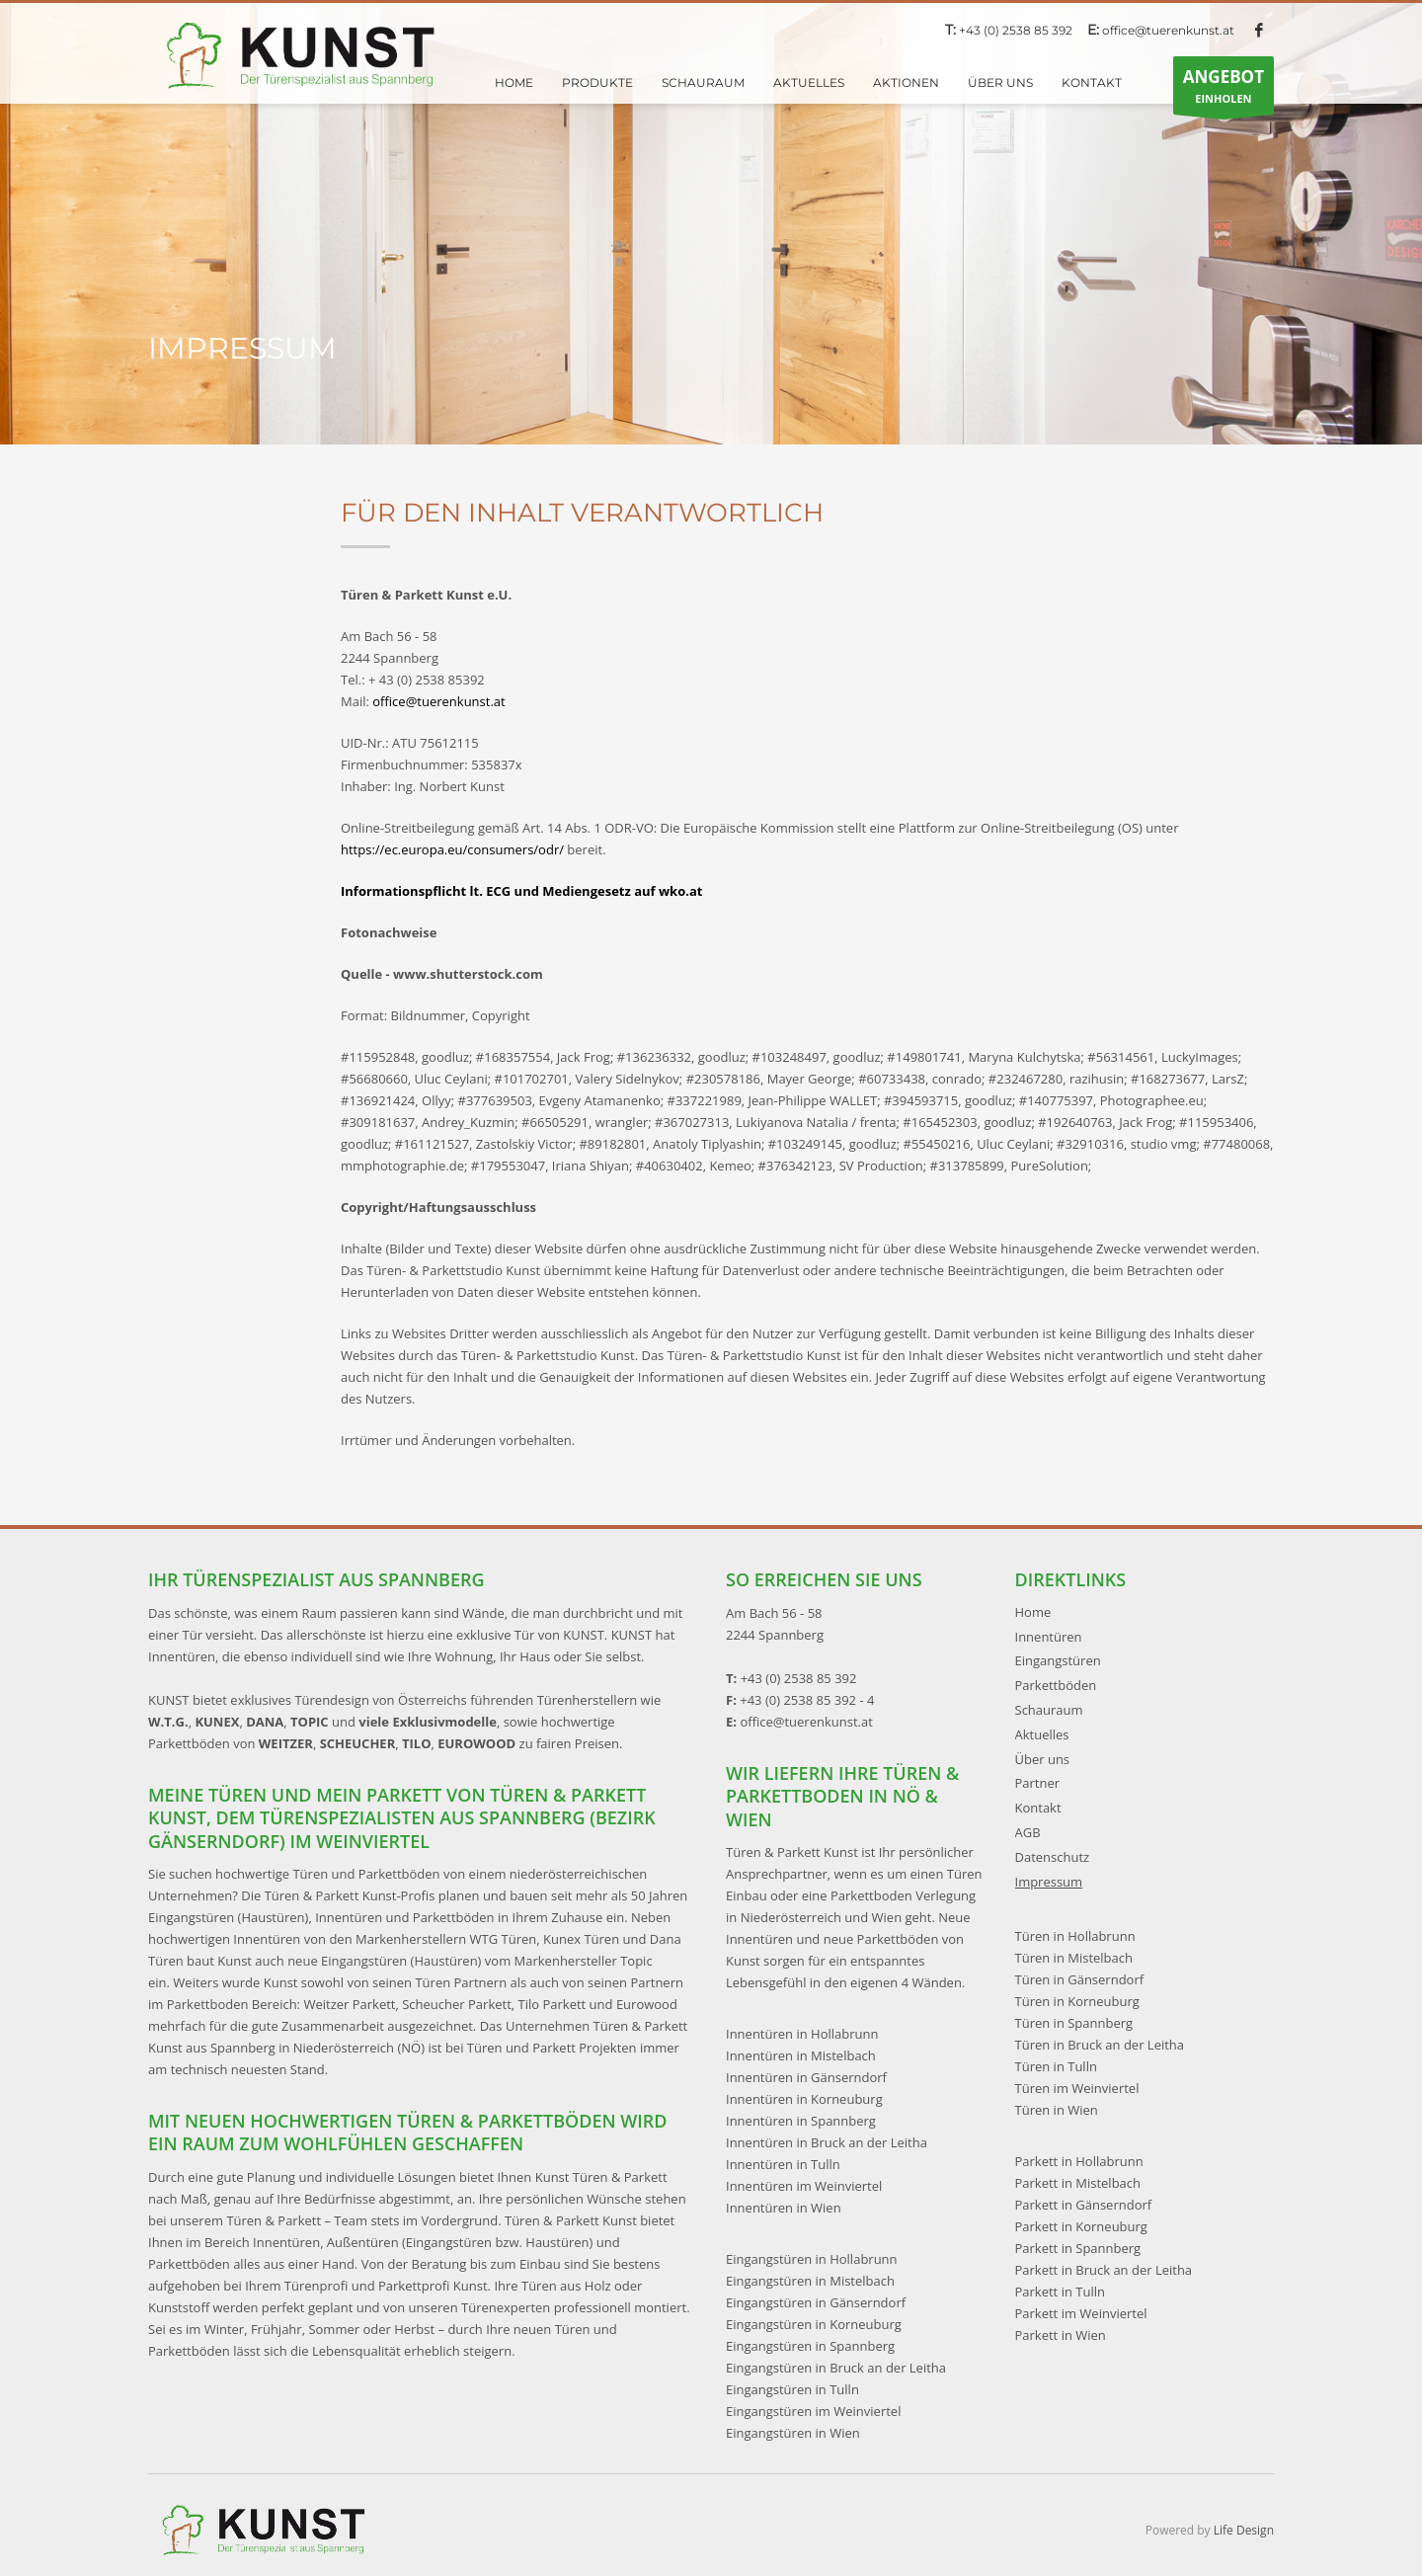 The height and width of the screenshot is (2576, 1422). I want to click on Partner, so click(1038, 1783).